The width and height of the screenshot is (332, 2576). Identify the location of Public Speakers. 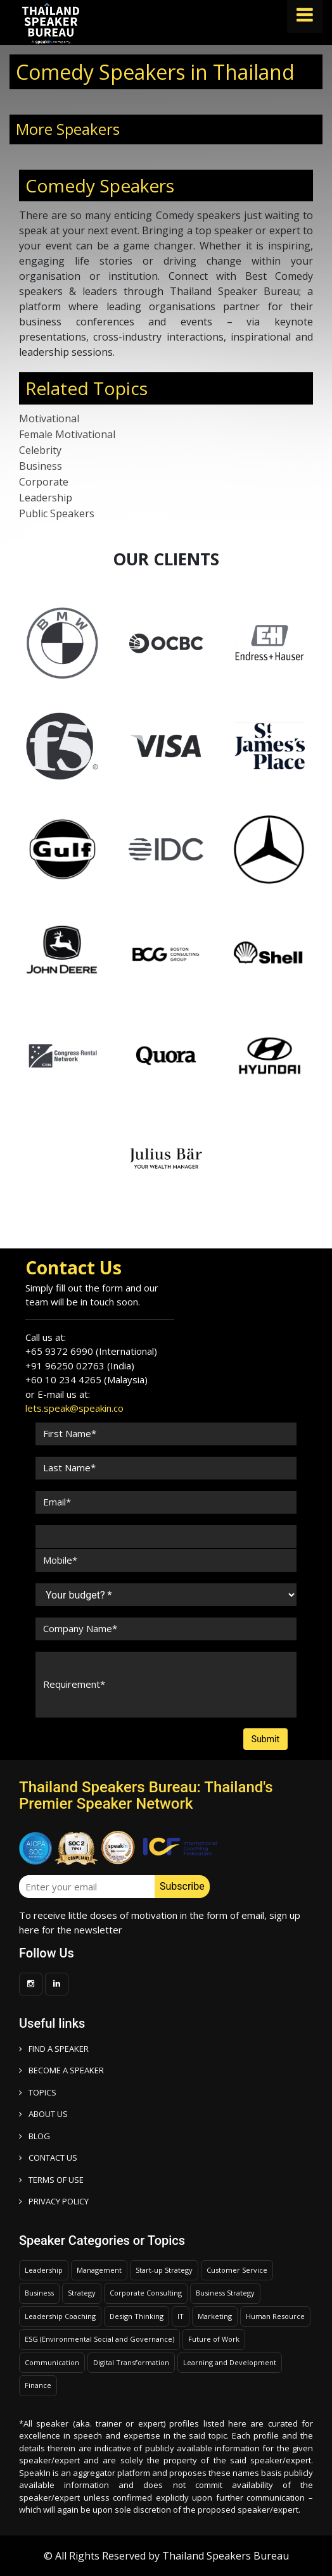
(56, 513).